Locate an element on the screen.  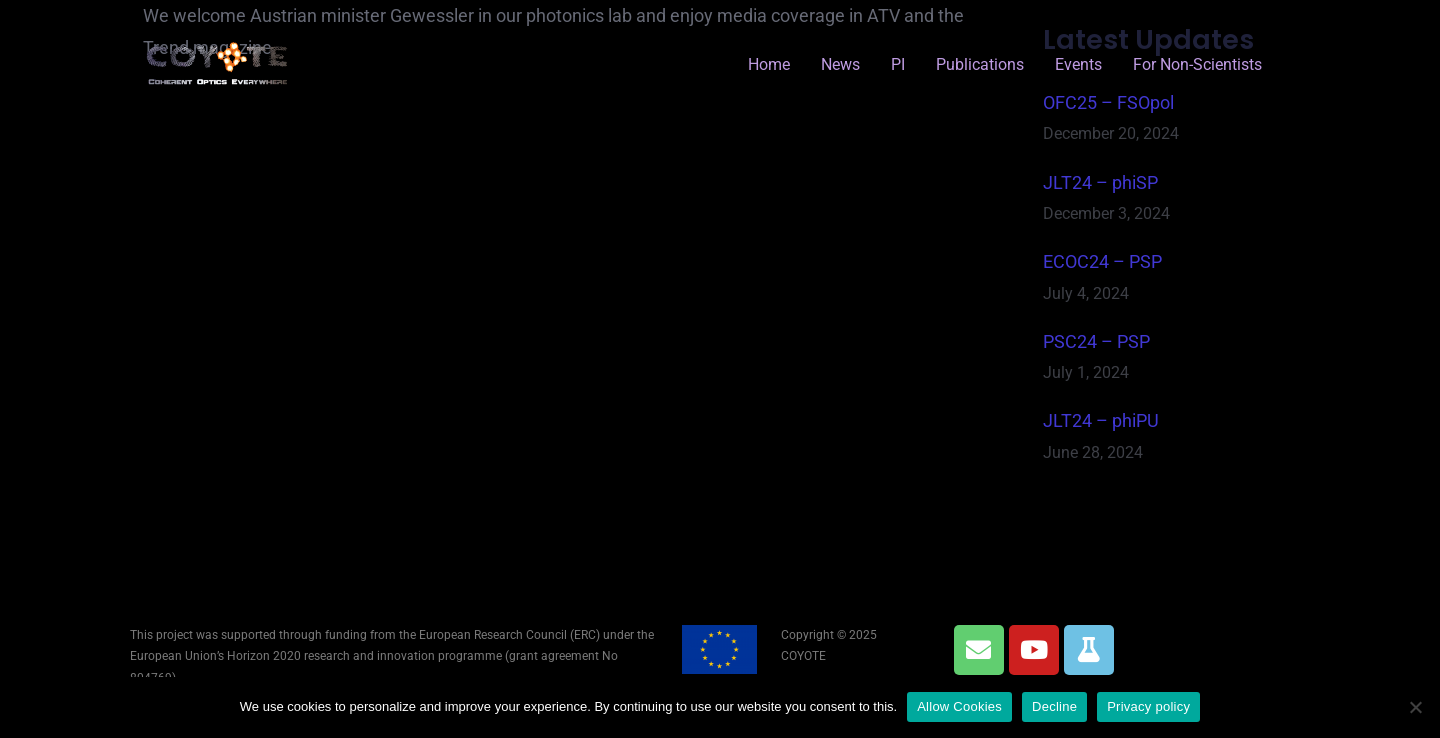
Publications is located at coordinates (980, 64).